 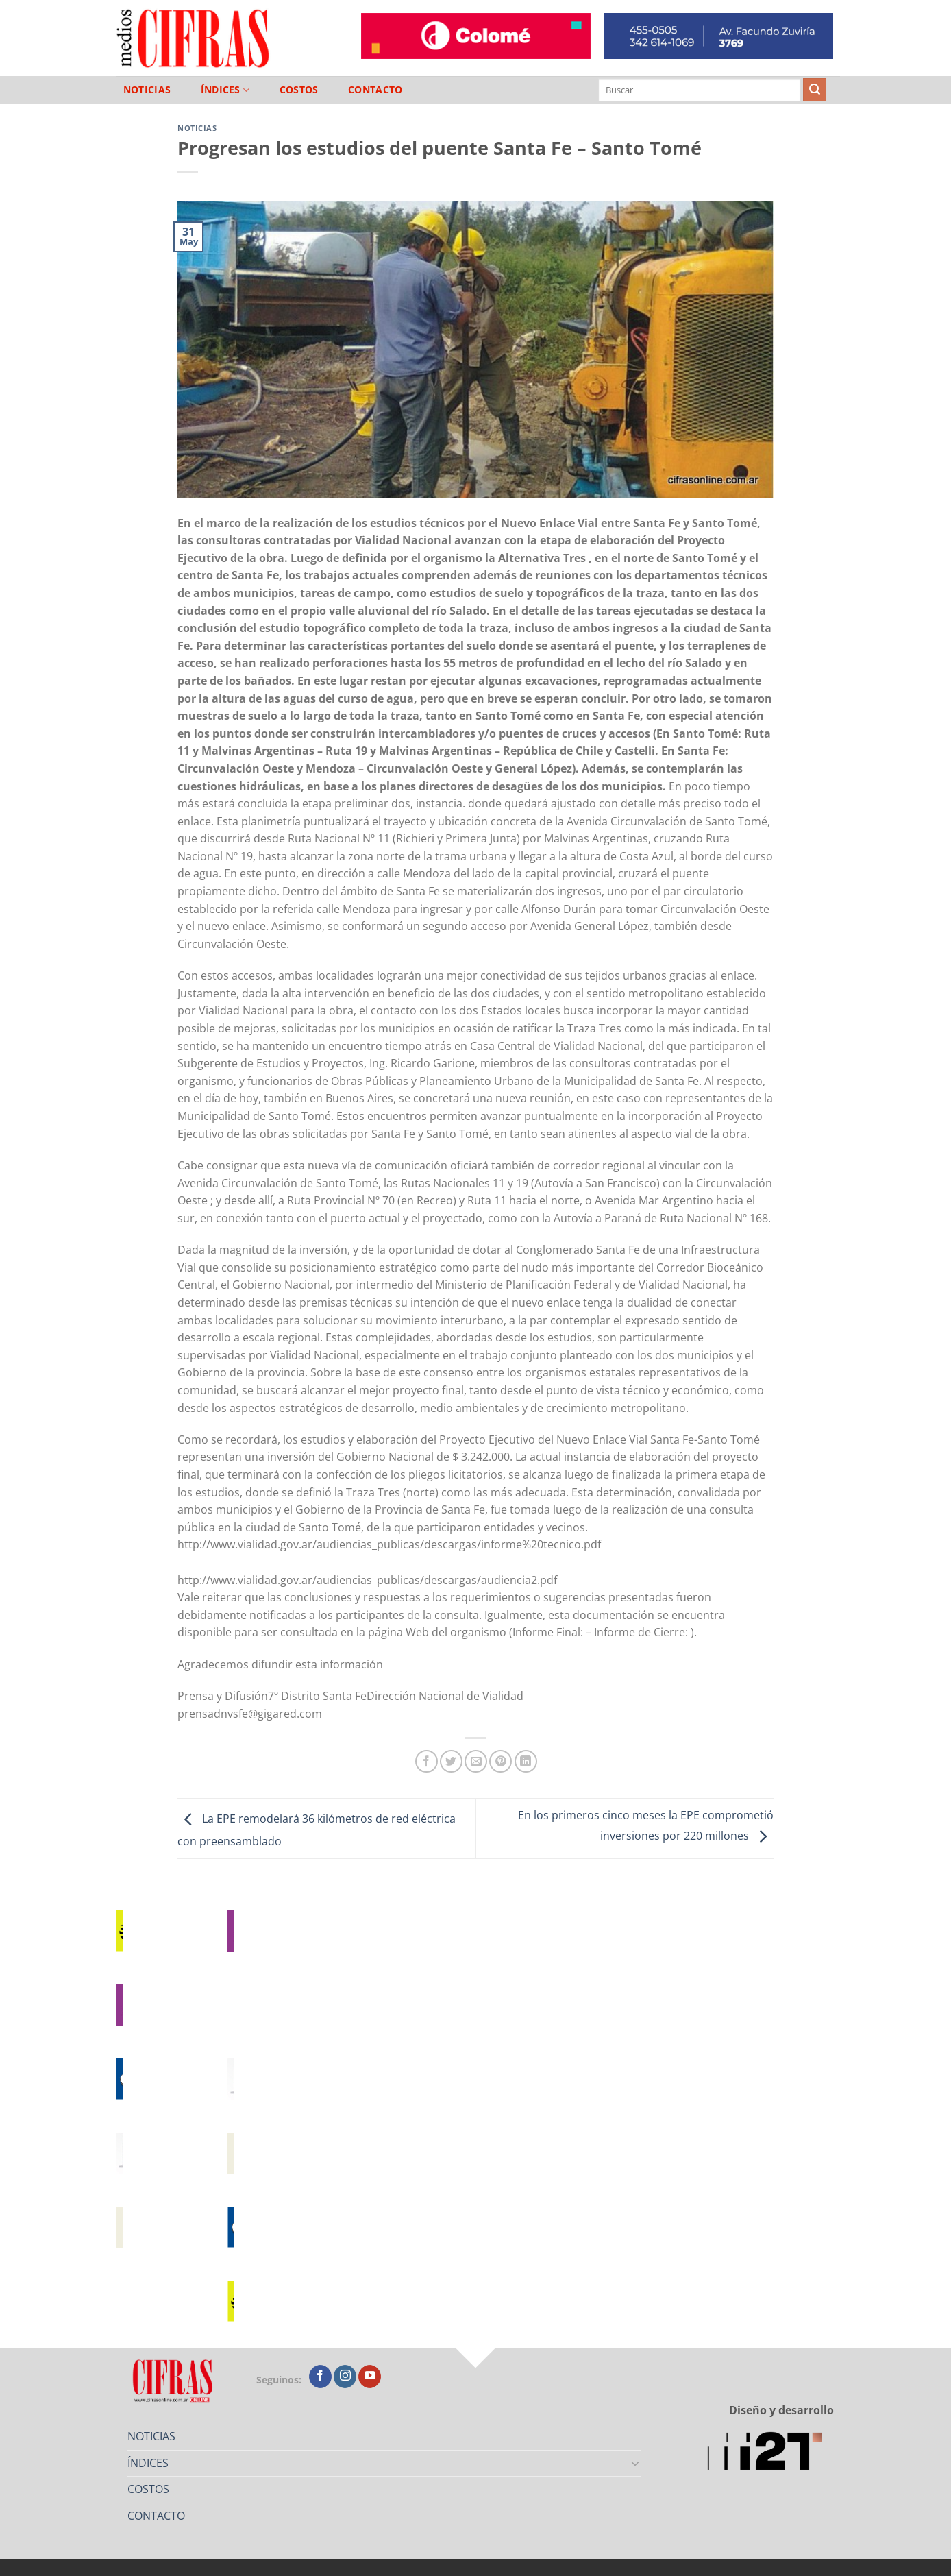 I want to click on CONTACTO, so click(x=375, y=89).